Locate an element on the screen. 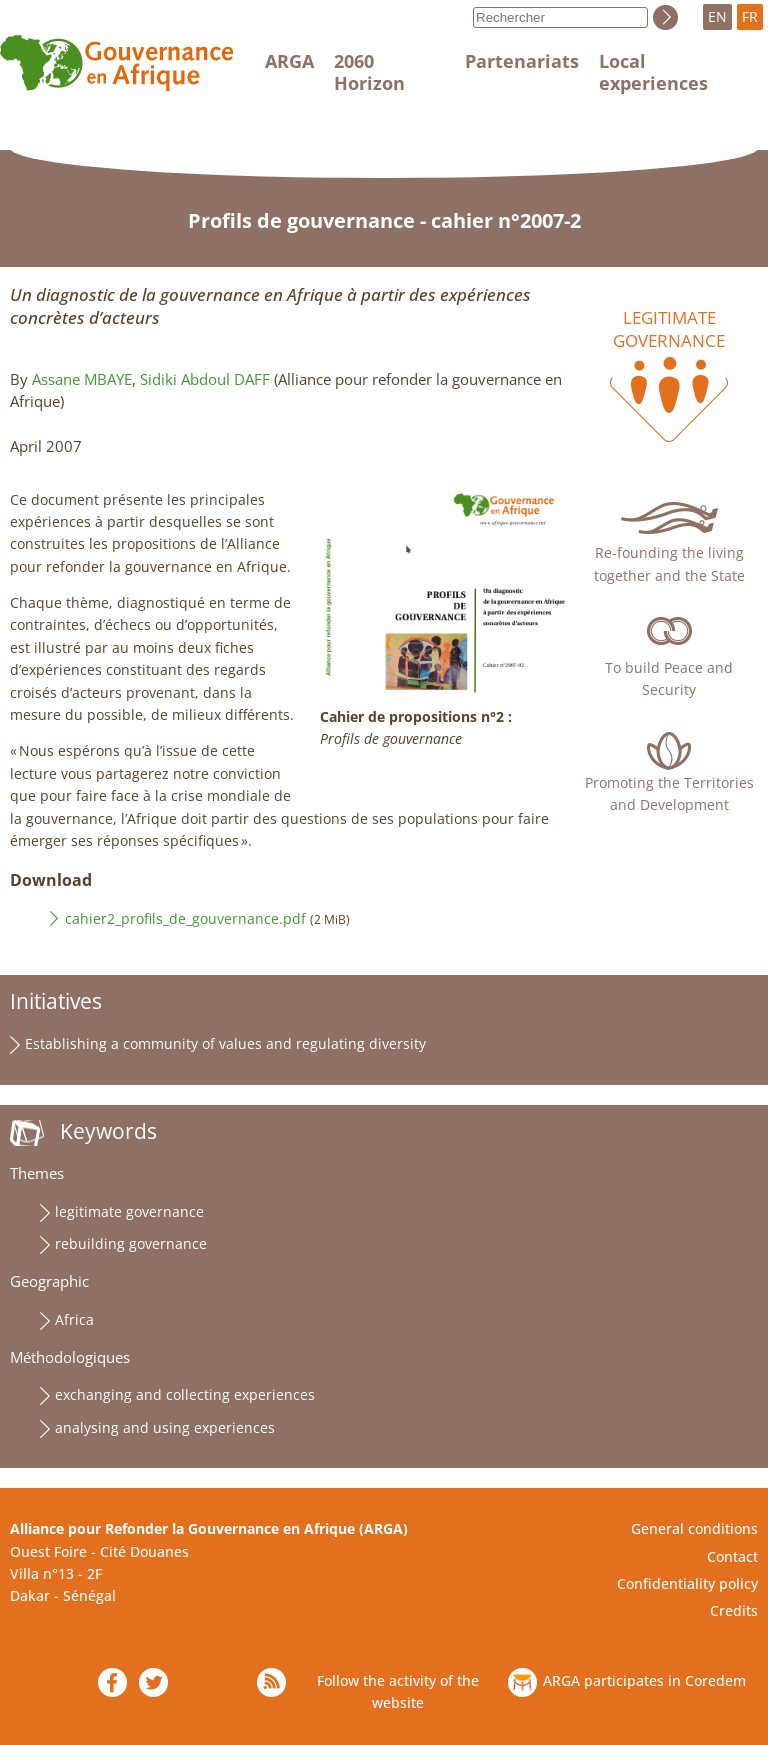 The height and width of the screenshot is (1745, 768). FR is located at coordinates (750, 16).